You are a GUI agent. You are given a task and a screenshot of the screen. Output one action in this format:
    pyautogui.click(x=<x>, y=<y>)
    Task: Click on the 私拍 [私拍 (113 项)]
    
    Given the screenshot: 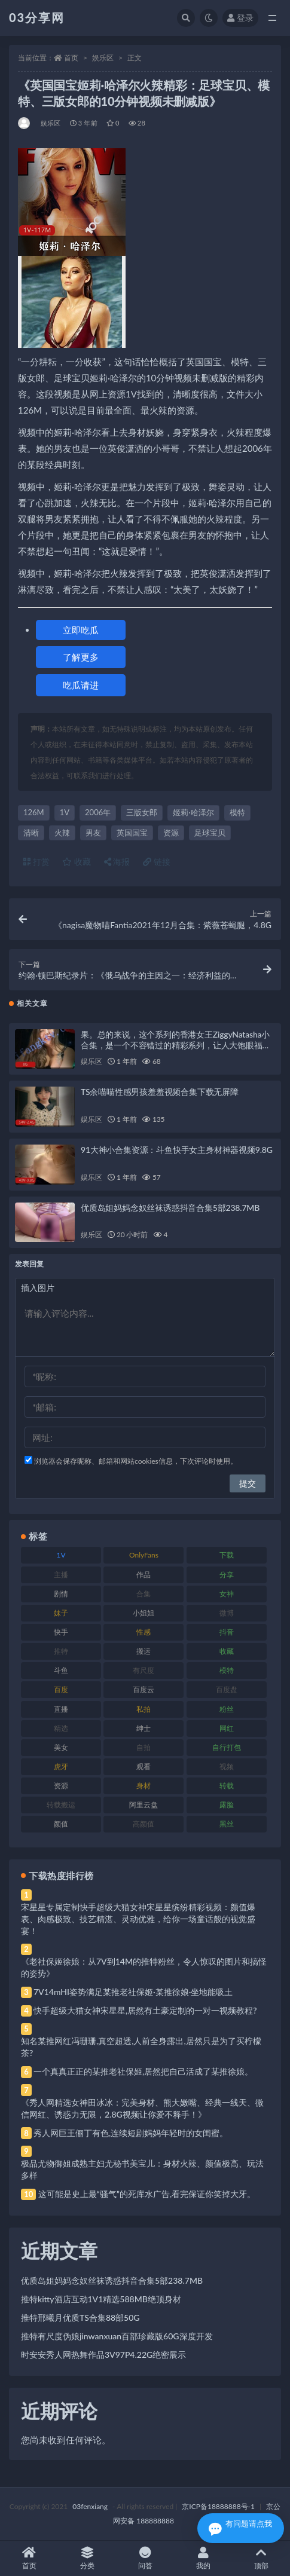 What is the action you would take?
    pyautogui.click(x=143, y=1709)
    